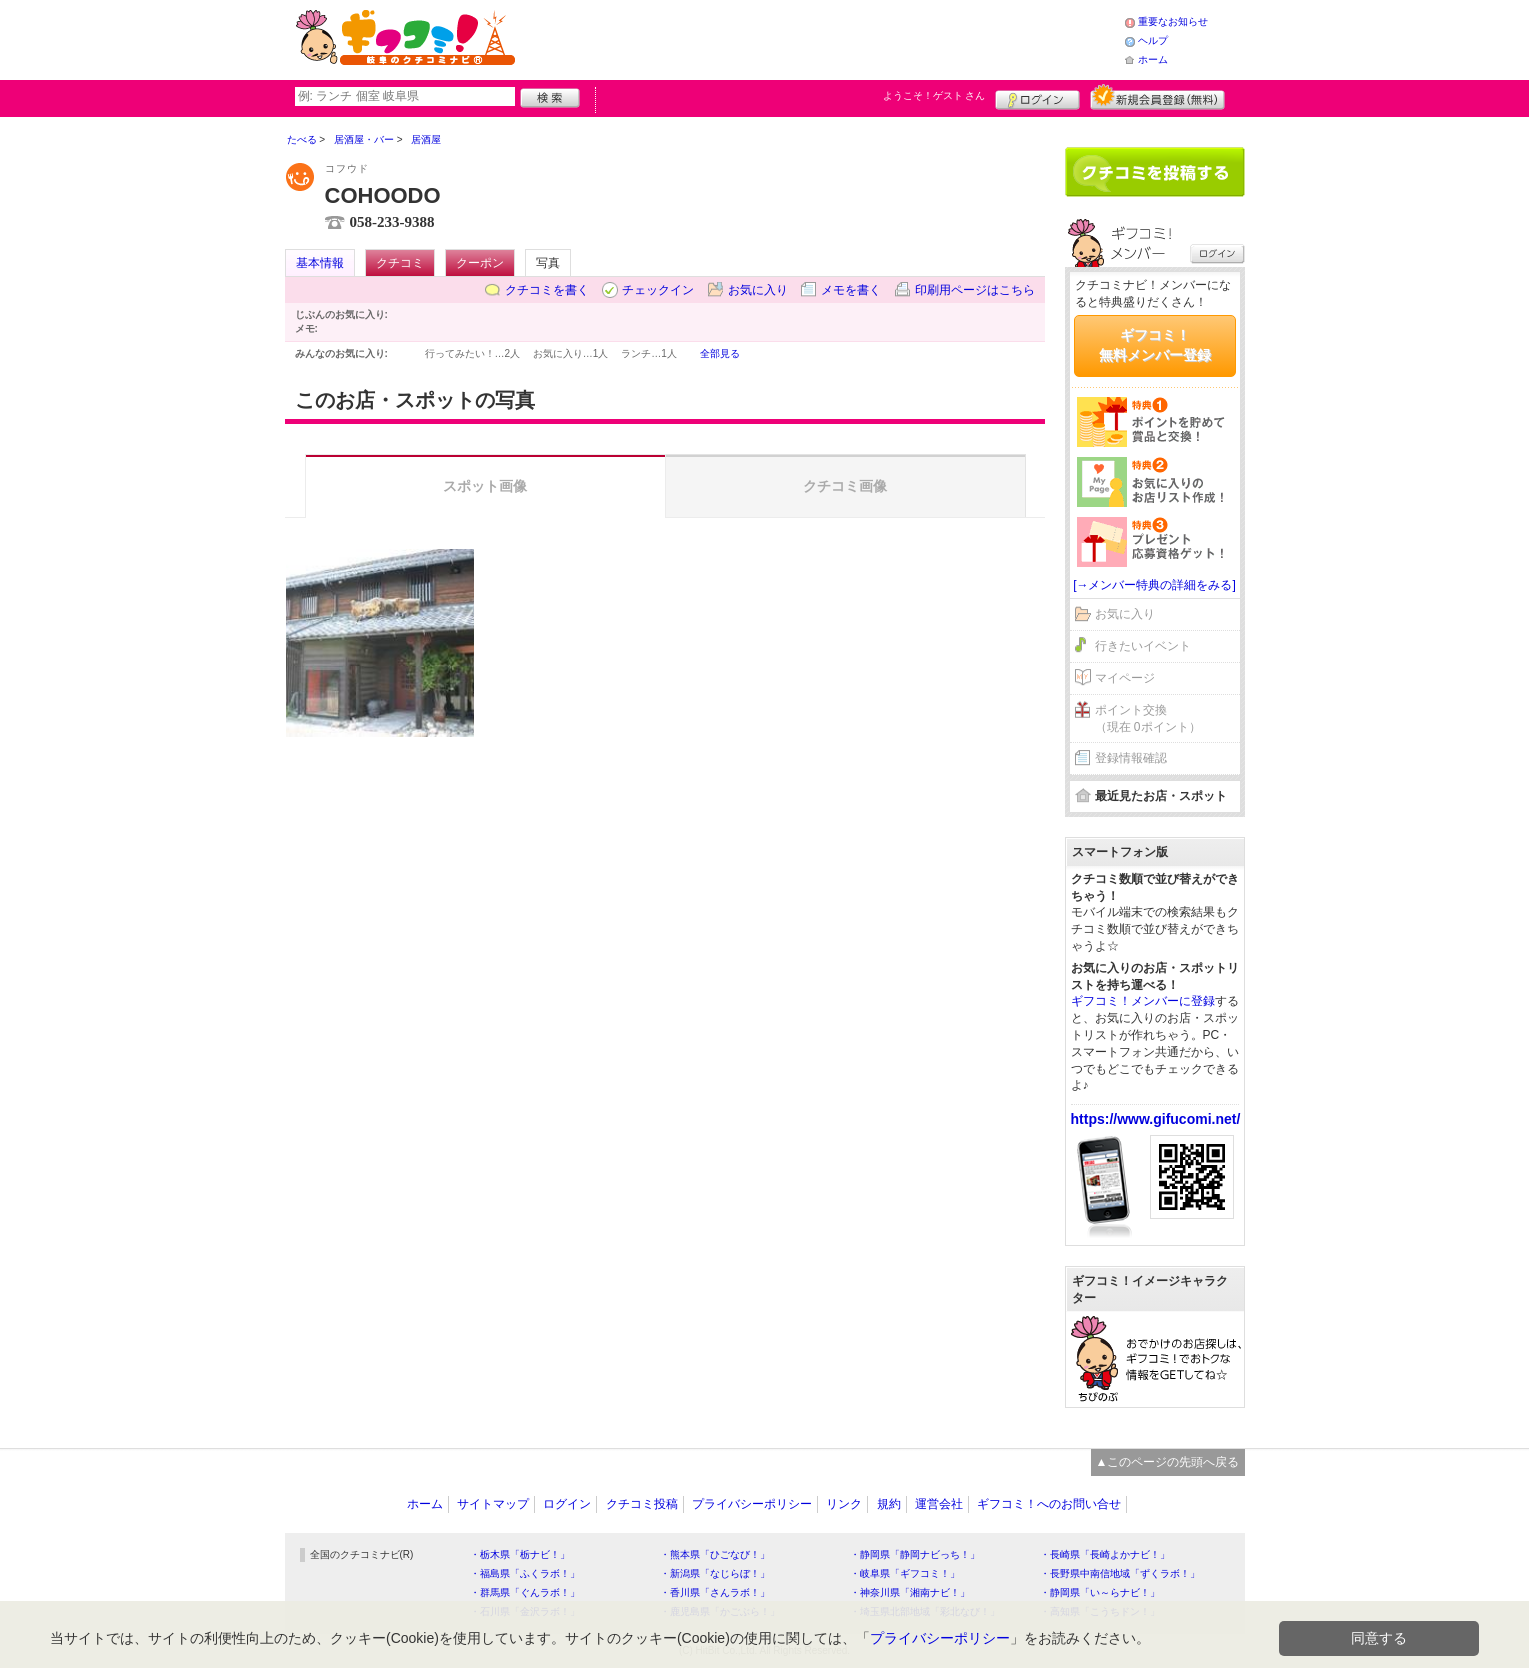 This screenshot has width=1529, height=1668. What do you see at coordinates (1143, 1001) in the screenshot?
I see `ギフコミ！メンバーに登録` at bounding box center [1143, 1001].